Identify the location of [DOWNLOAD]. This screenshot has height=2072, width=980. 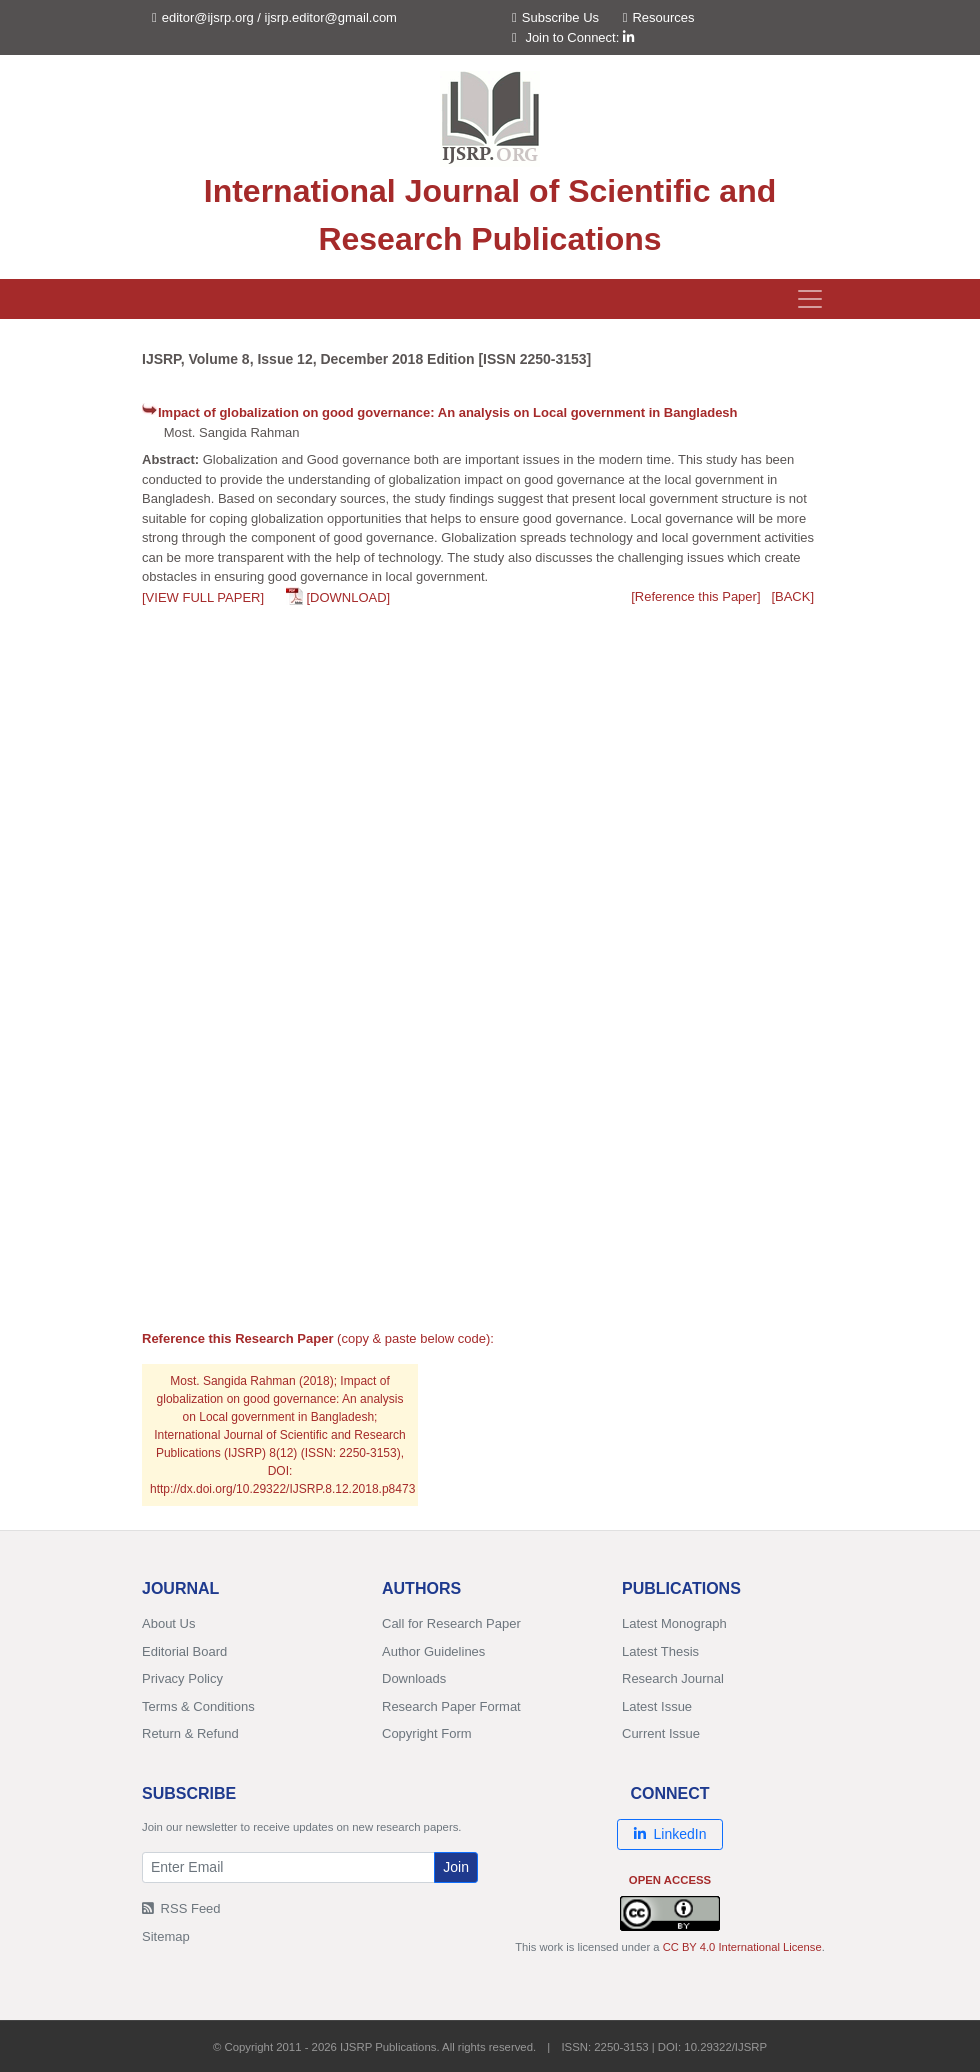
(348, 597).